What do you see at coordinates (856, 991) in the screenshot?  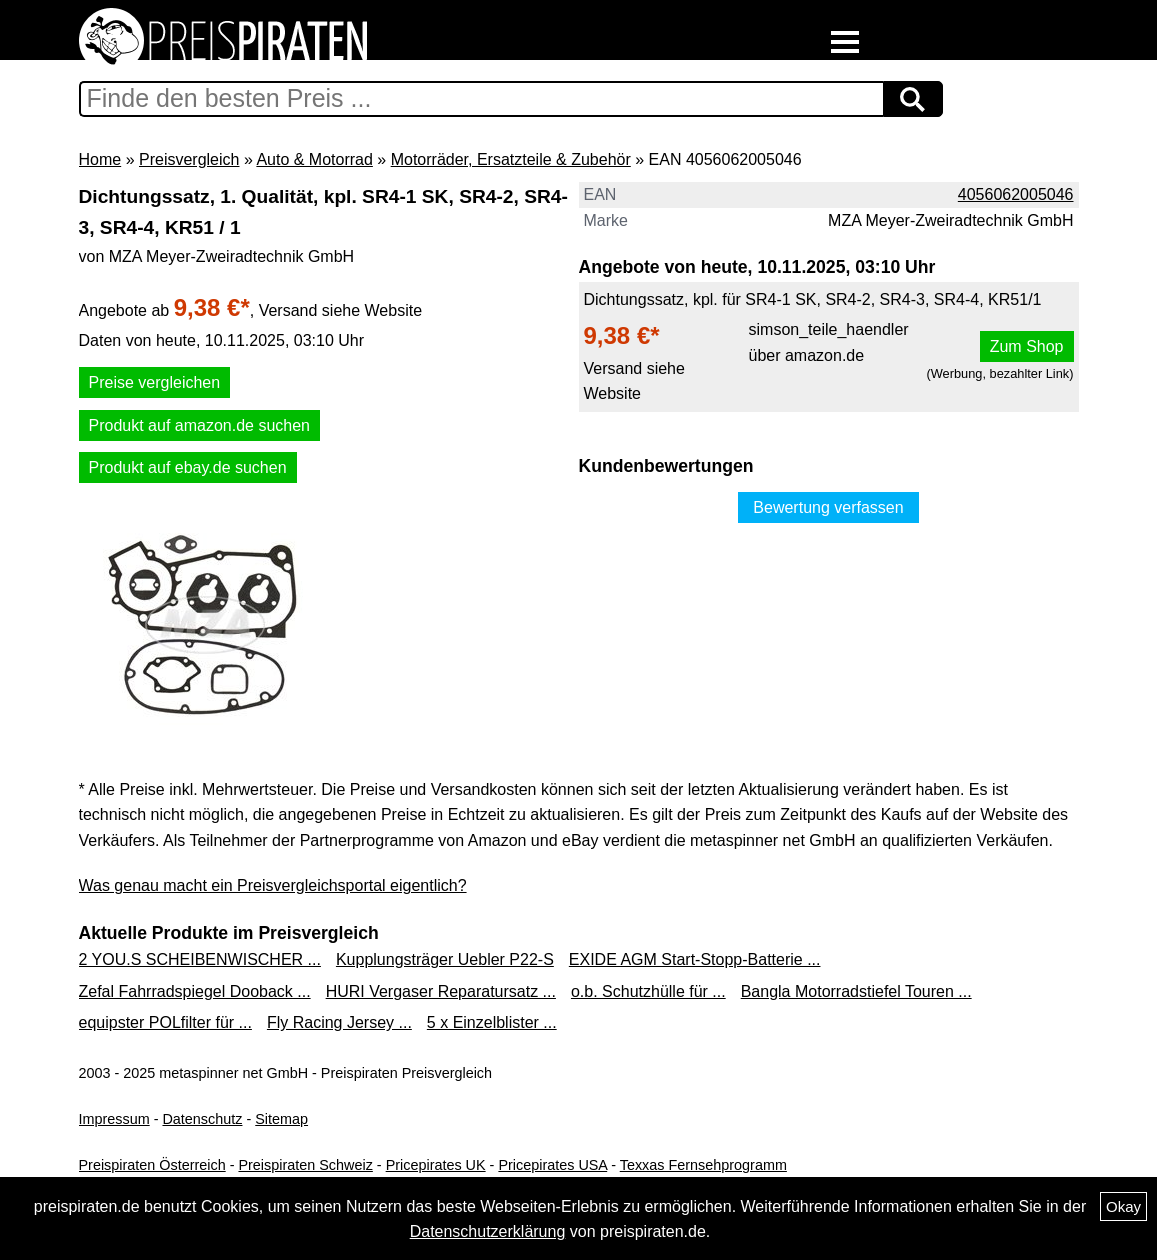 I see `Bangla Motorradstiefel Touren ...` at bounding box center [856, 991].